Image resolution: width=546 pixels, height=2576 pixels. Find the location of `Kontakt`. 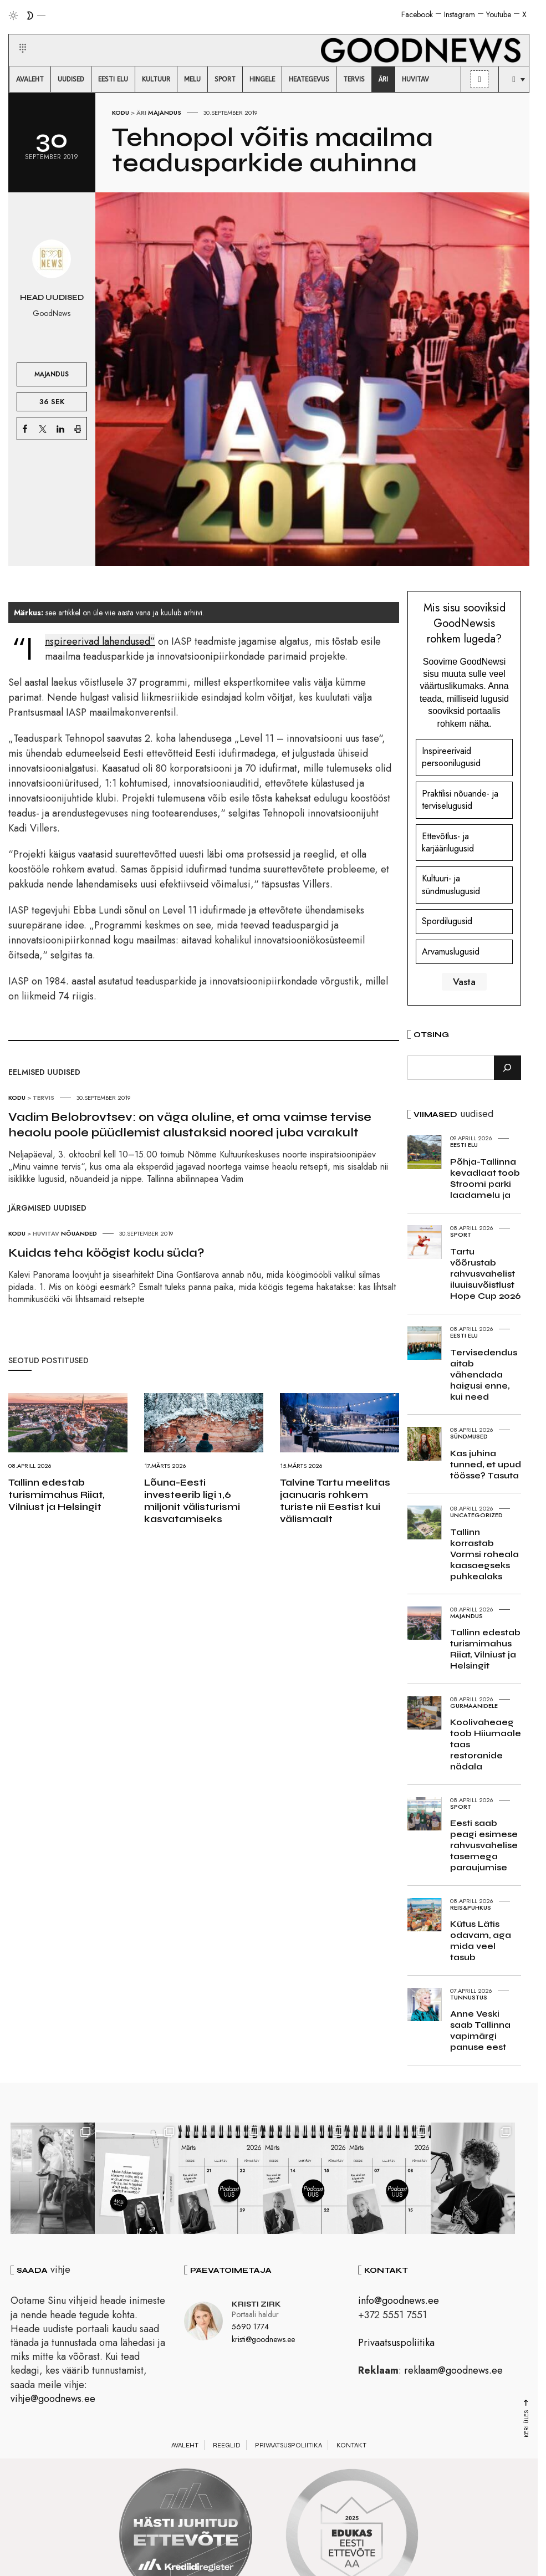

Kontakt is located at coordinates (351, 2447).